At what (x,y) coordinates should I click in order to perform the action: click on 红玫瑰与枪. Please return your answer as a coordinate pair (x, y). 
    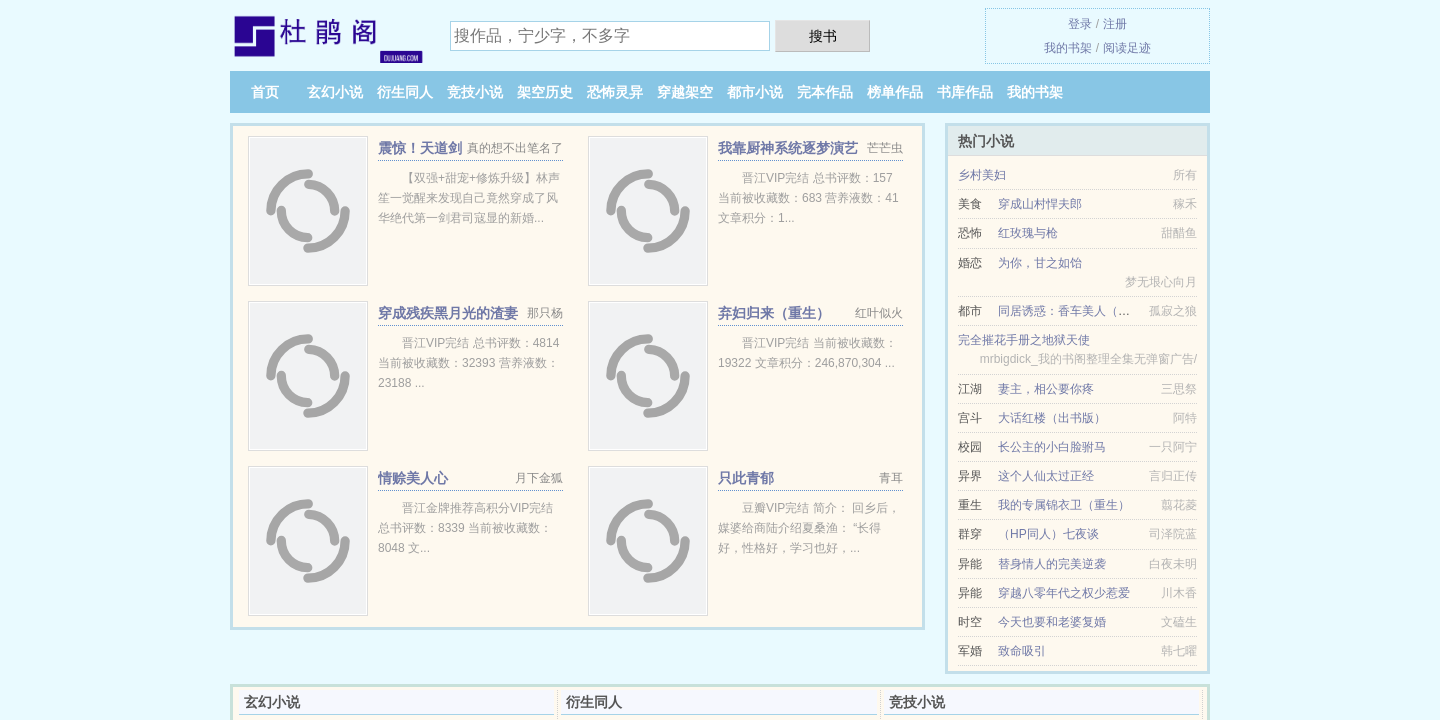
    Looking at the image, I should click on (1028, 233).